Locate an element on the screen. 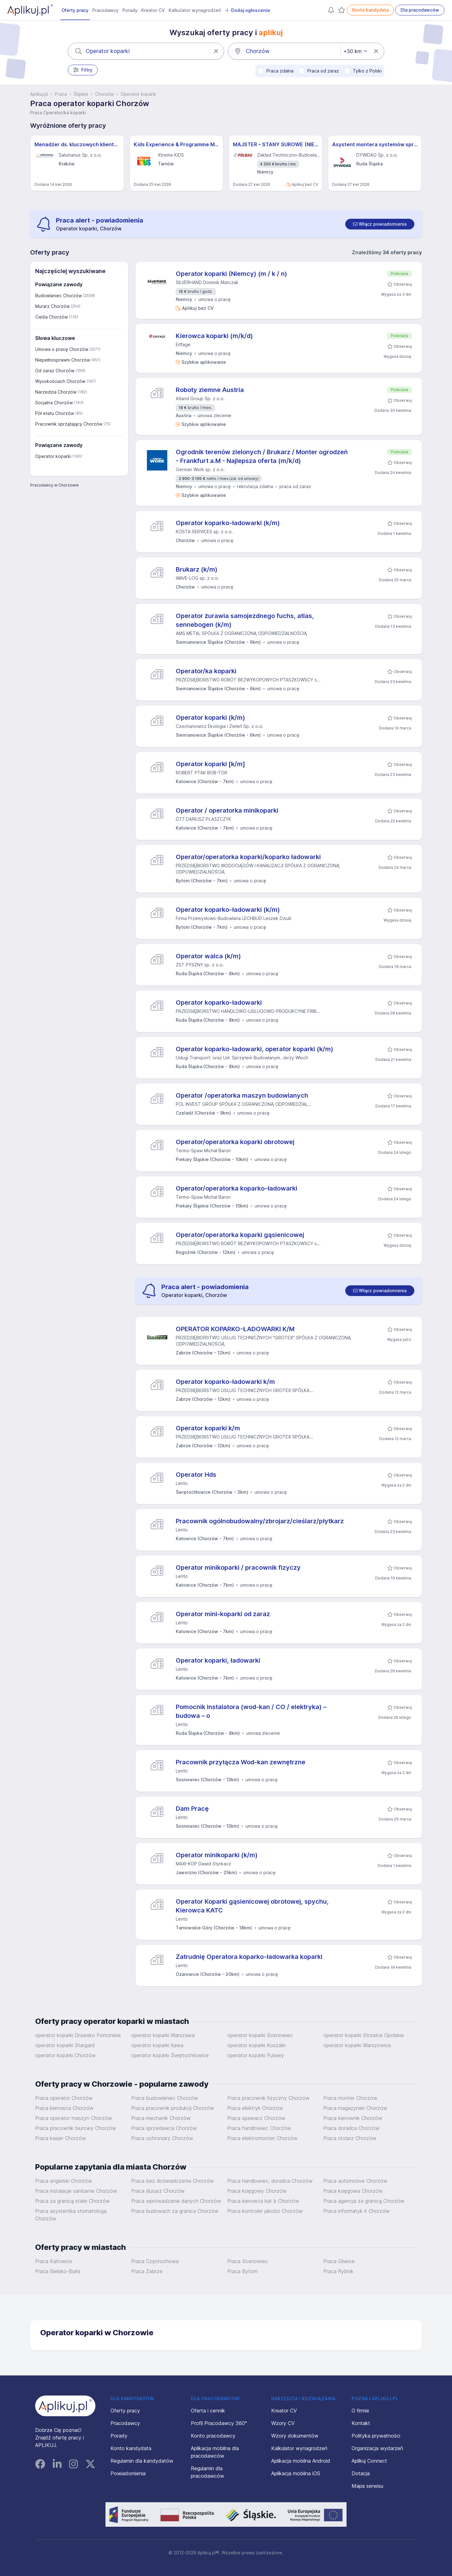  Operator koparko-ładowarki is located at coordinates (219, 1002).